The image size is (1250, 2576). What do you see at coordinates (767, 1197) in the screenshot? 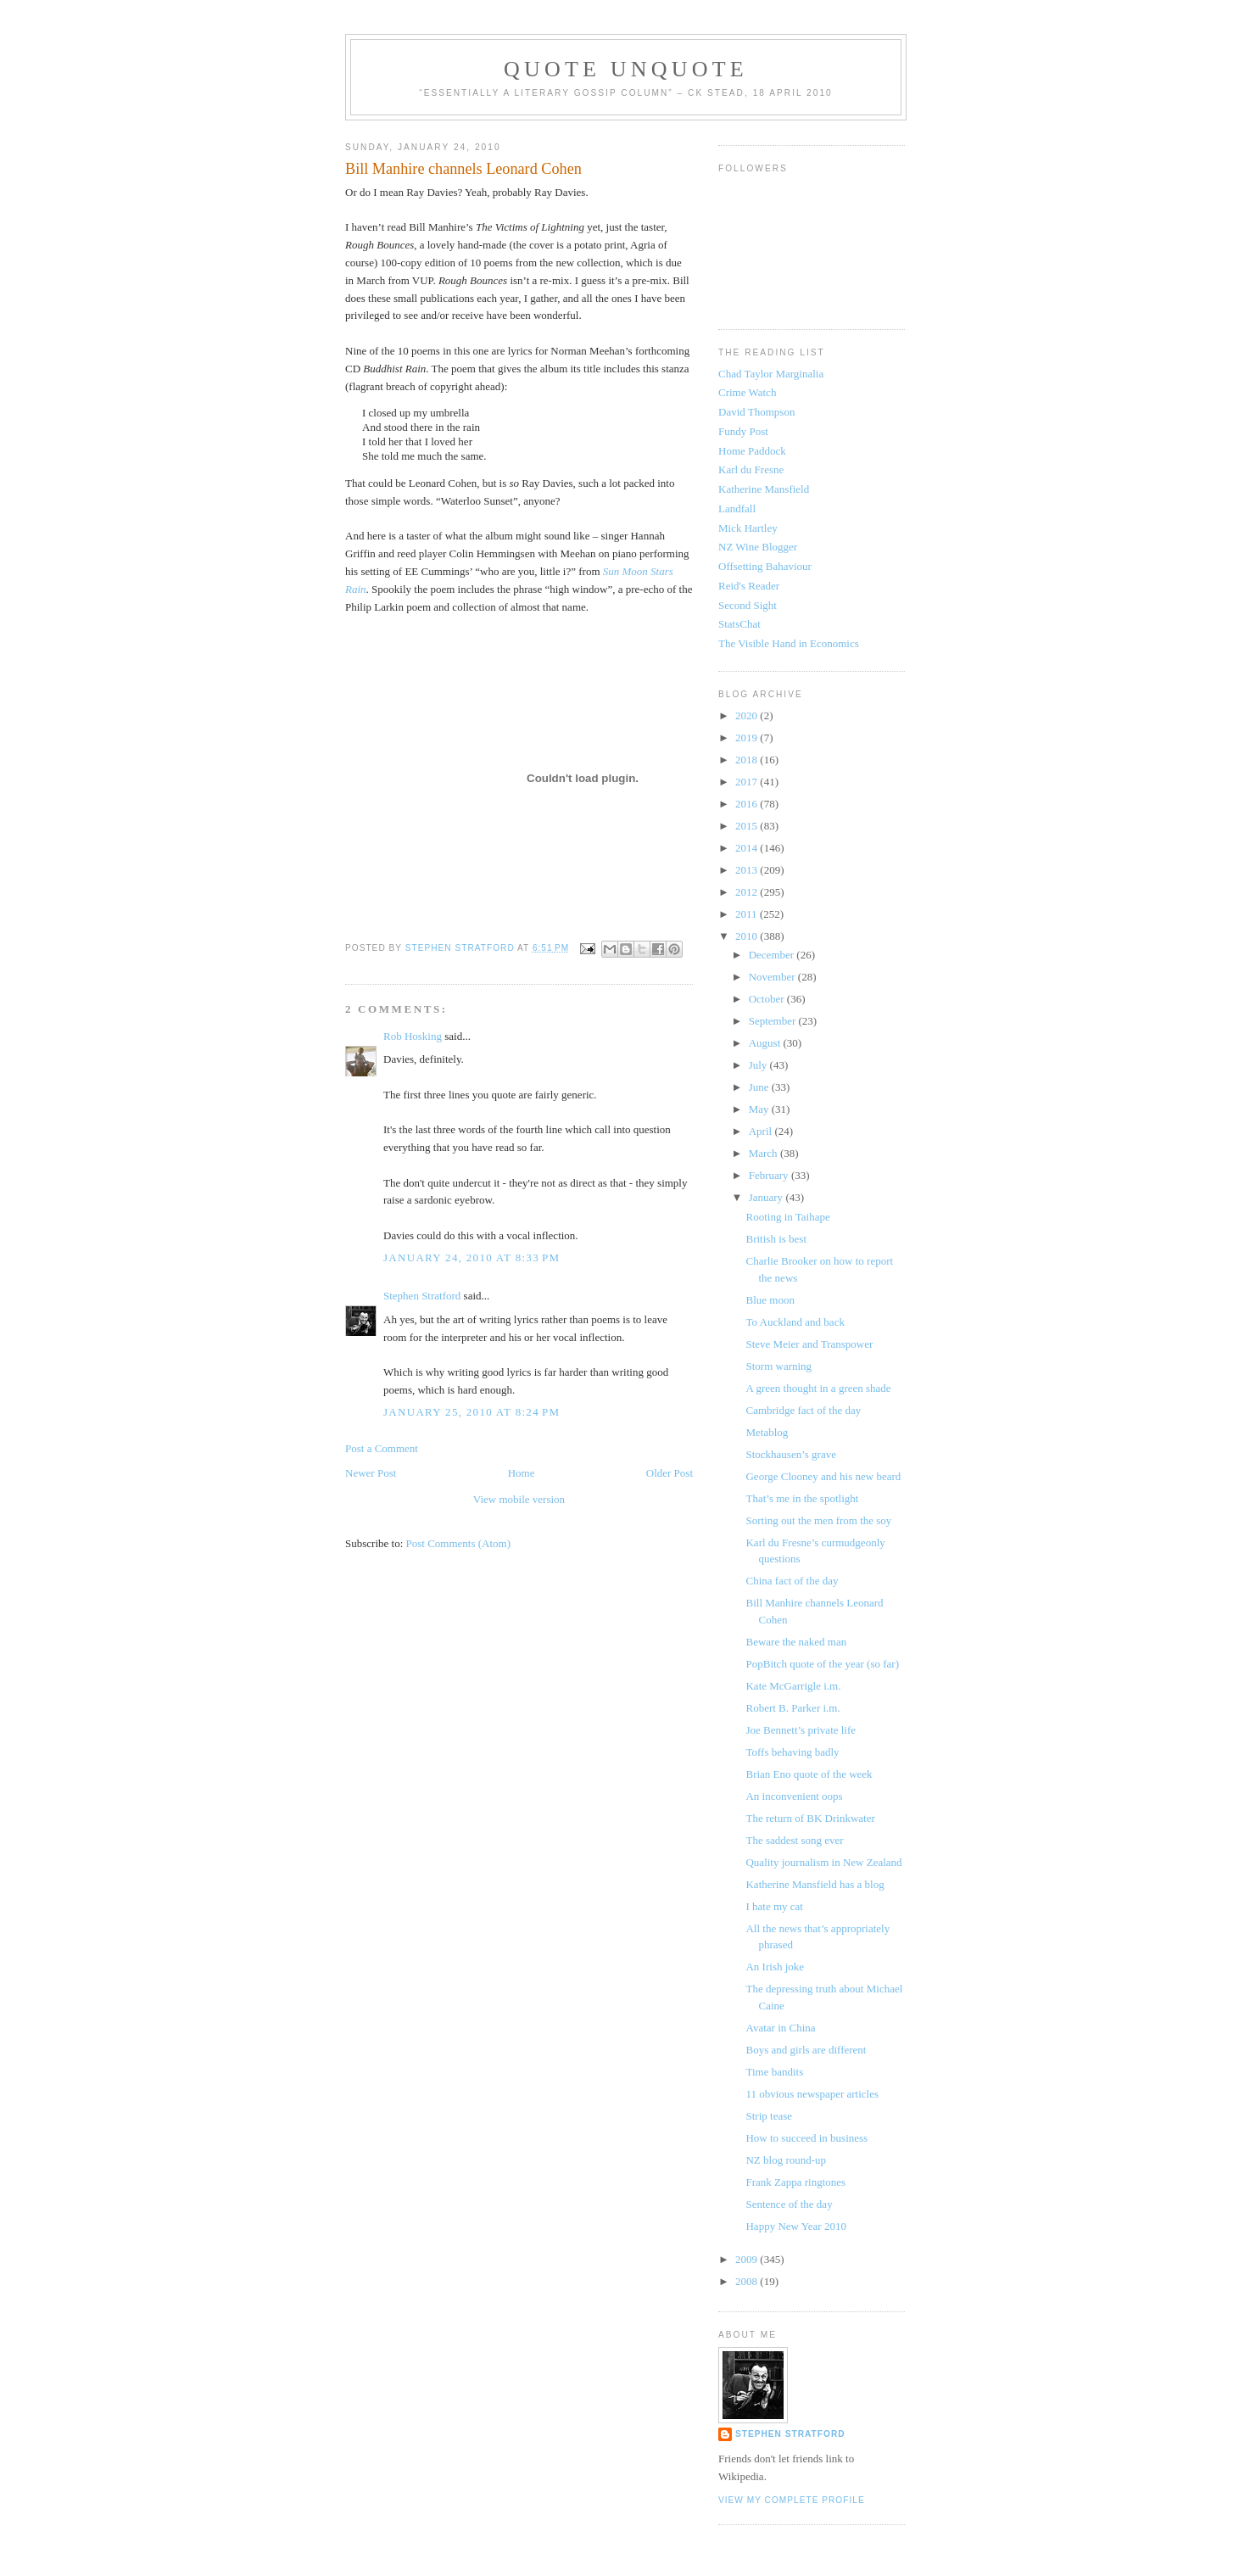
I see `January` at bounding box center [767, 1197].